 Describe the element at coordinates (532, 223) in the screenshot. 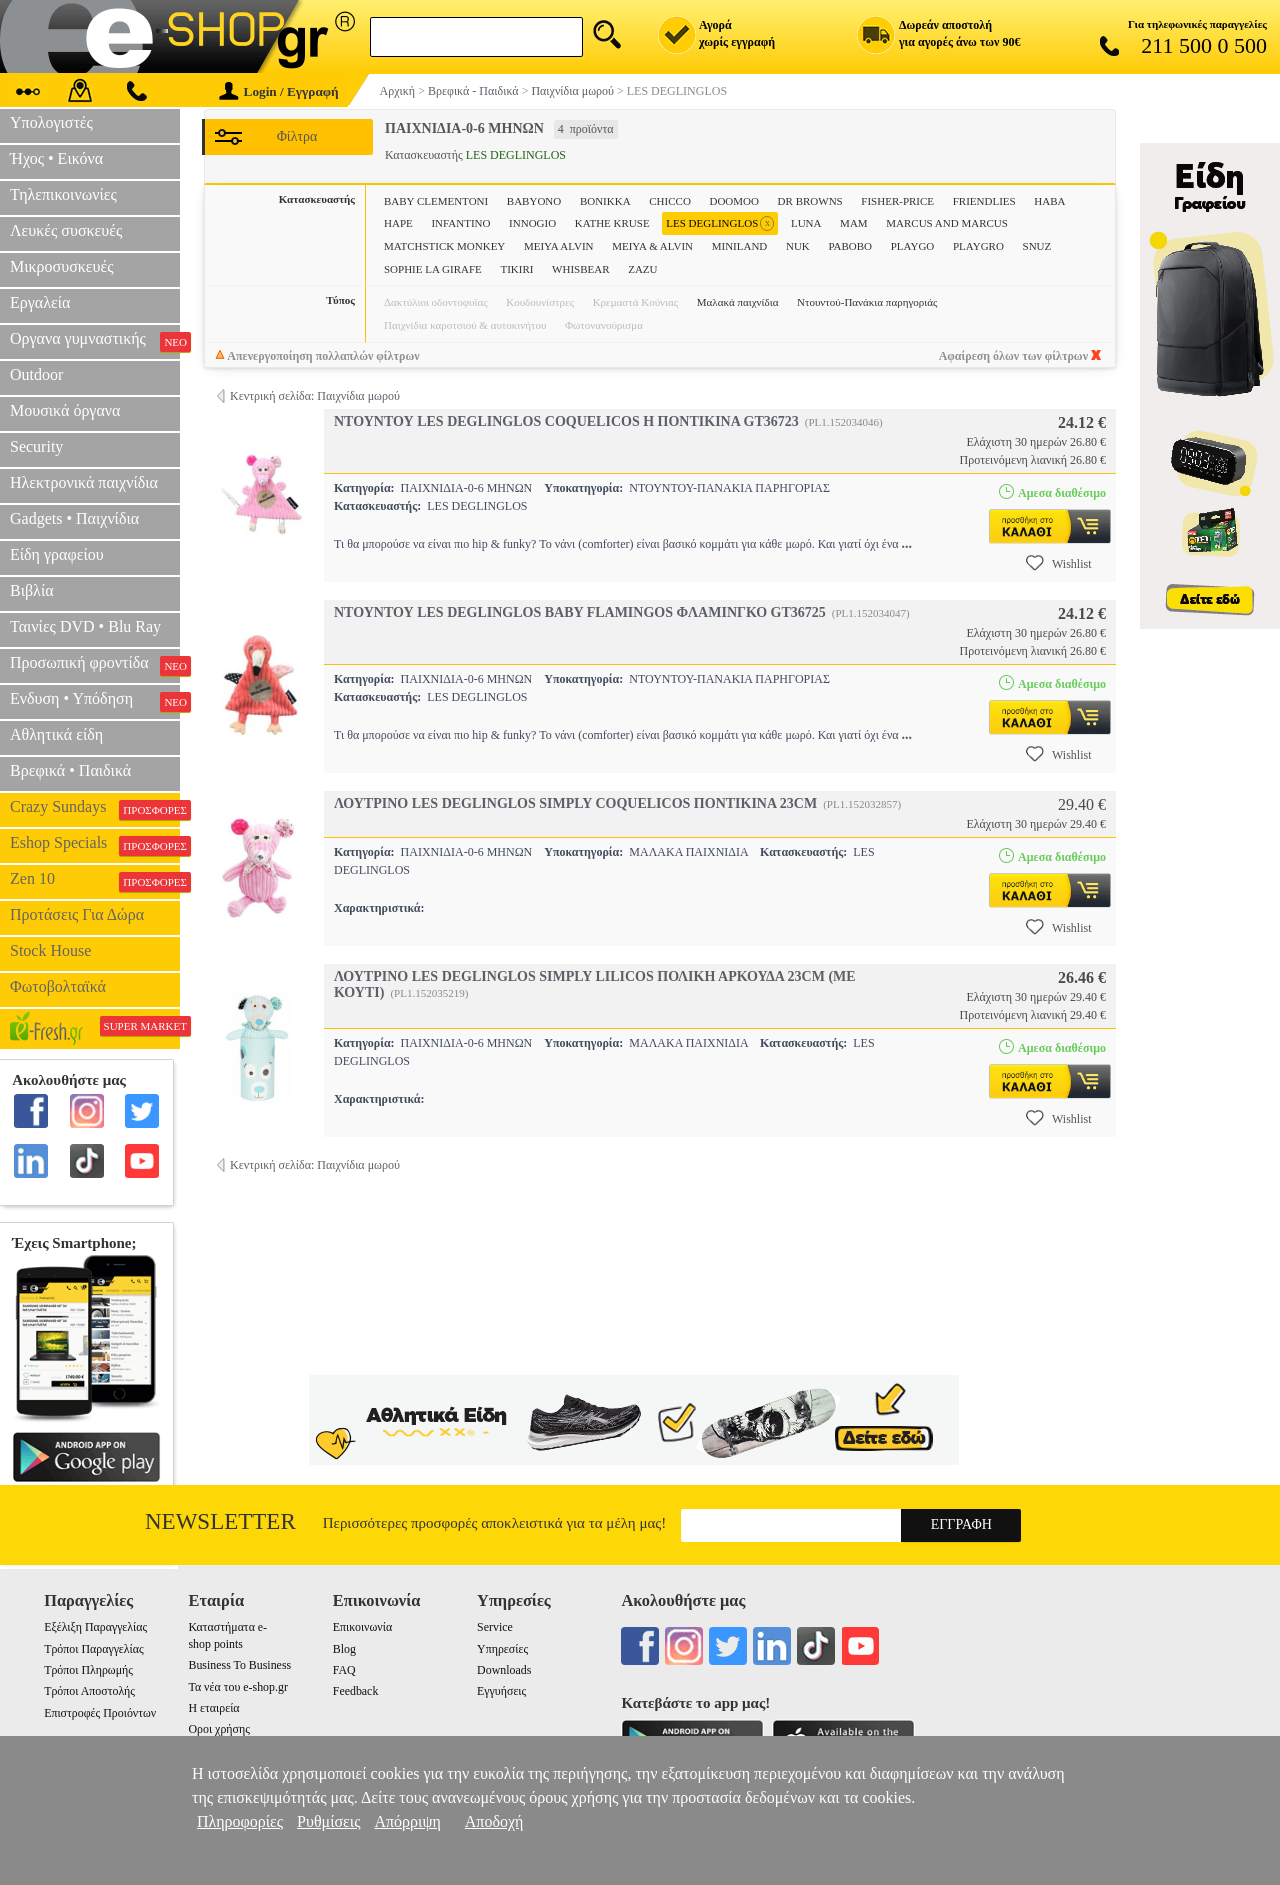

I see `INNOGIO` at that location.